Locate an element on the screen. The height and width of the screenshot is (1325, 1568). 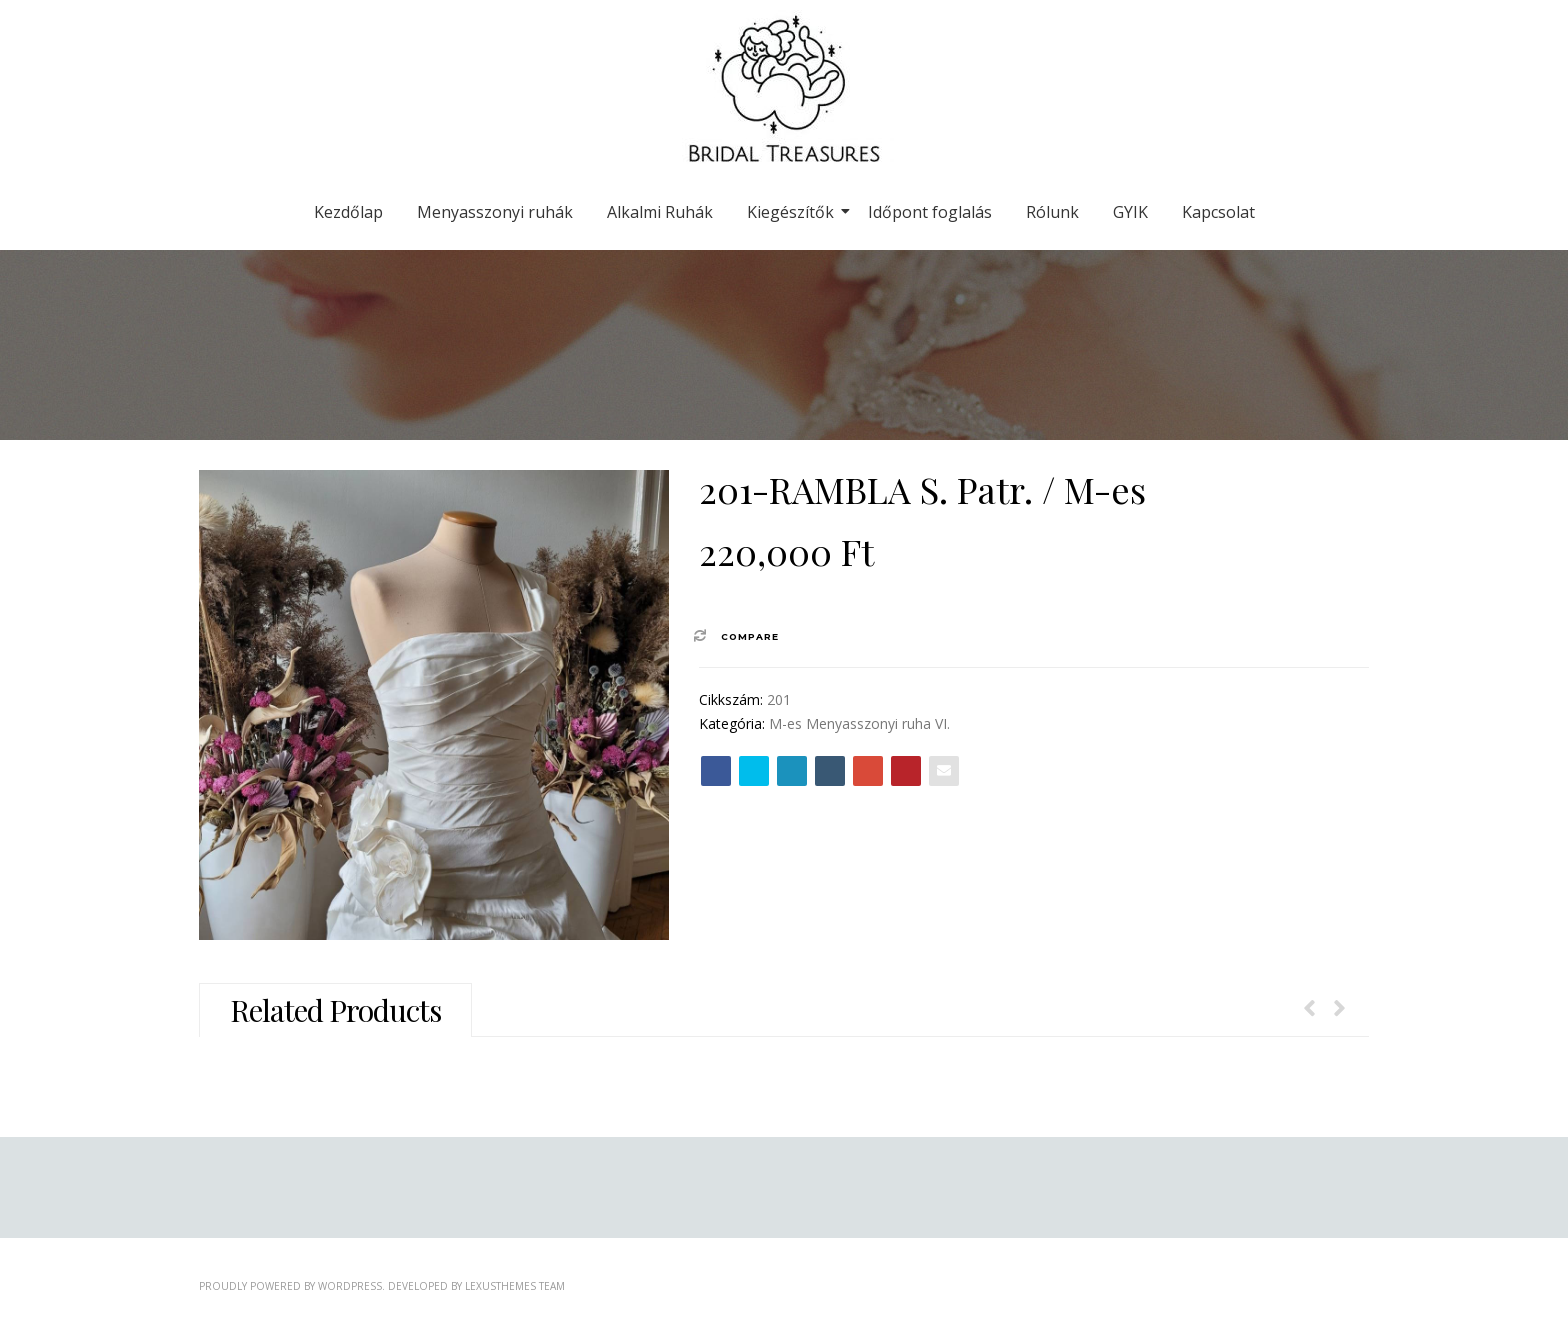
Időpont foglalás is located at coordinates (930, 212).